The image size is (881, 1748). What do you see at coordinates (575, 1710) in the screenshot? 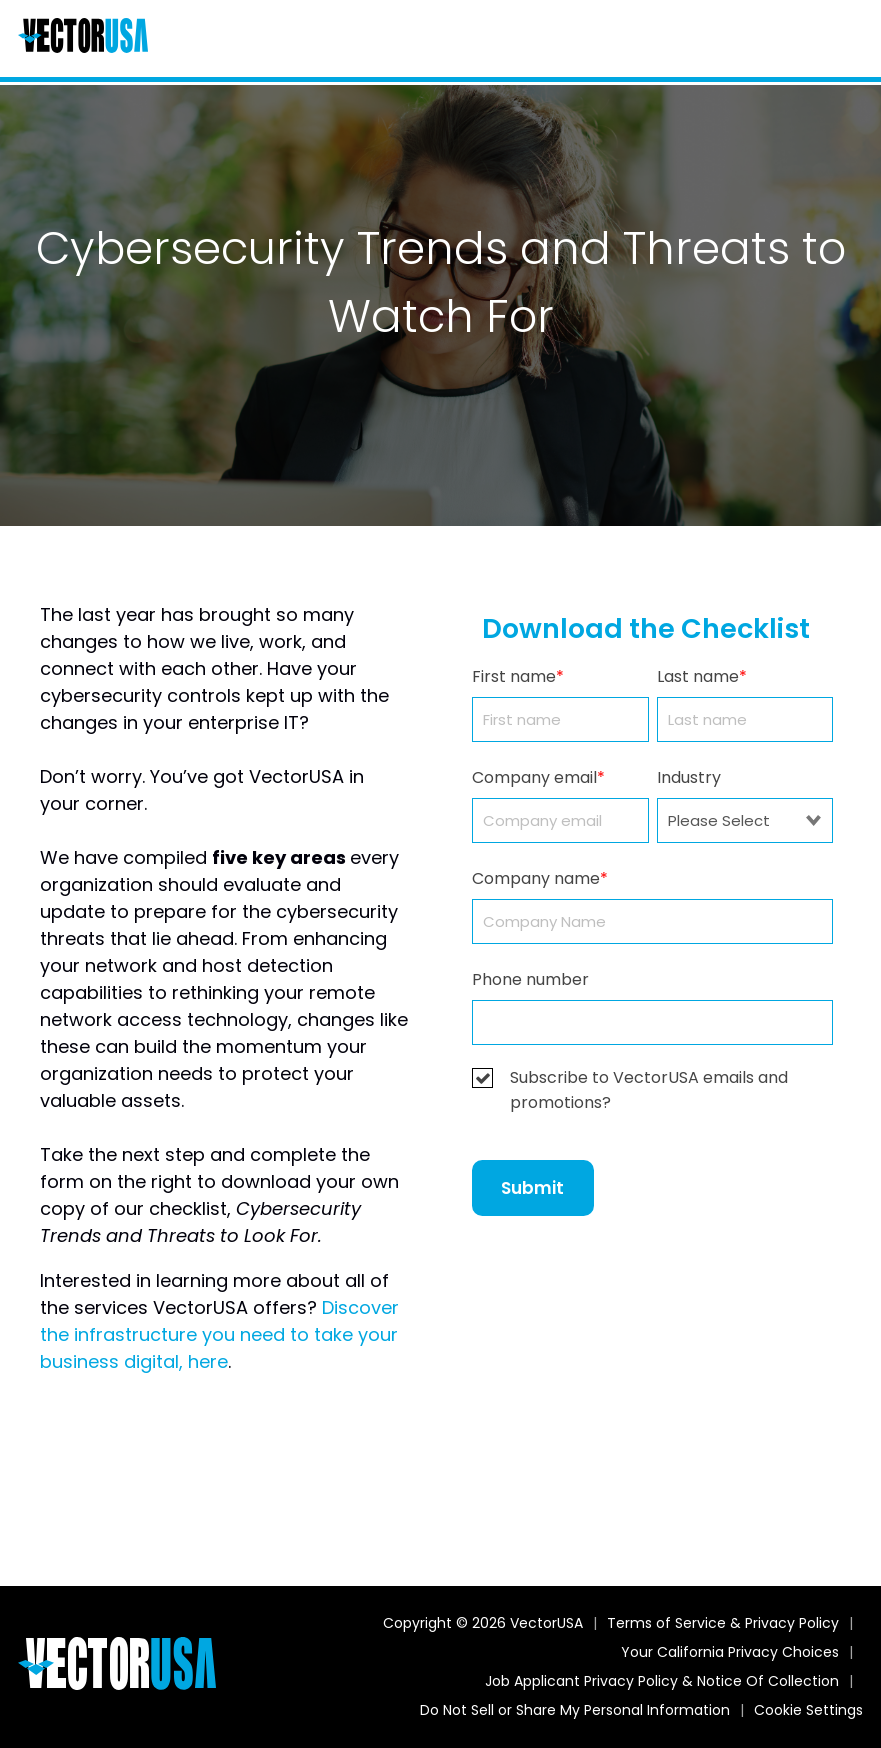
I see `Do Not Sell or Share My Personal Information` at bounding box center [575, 1710].